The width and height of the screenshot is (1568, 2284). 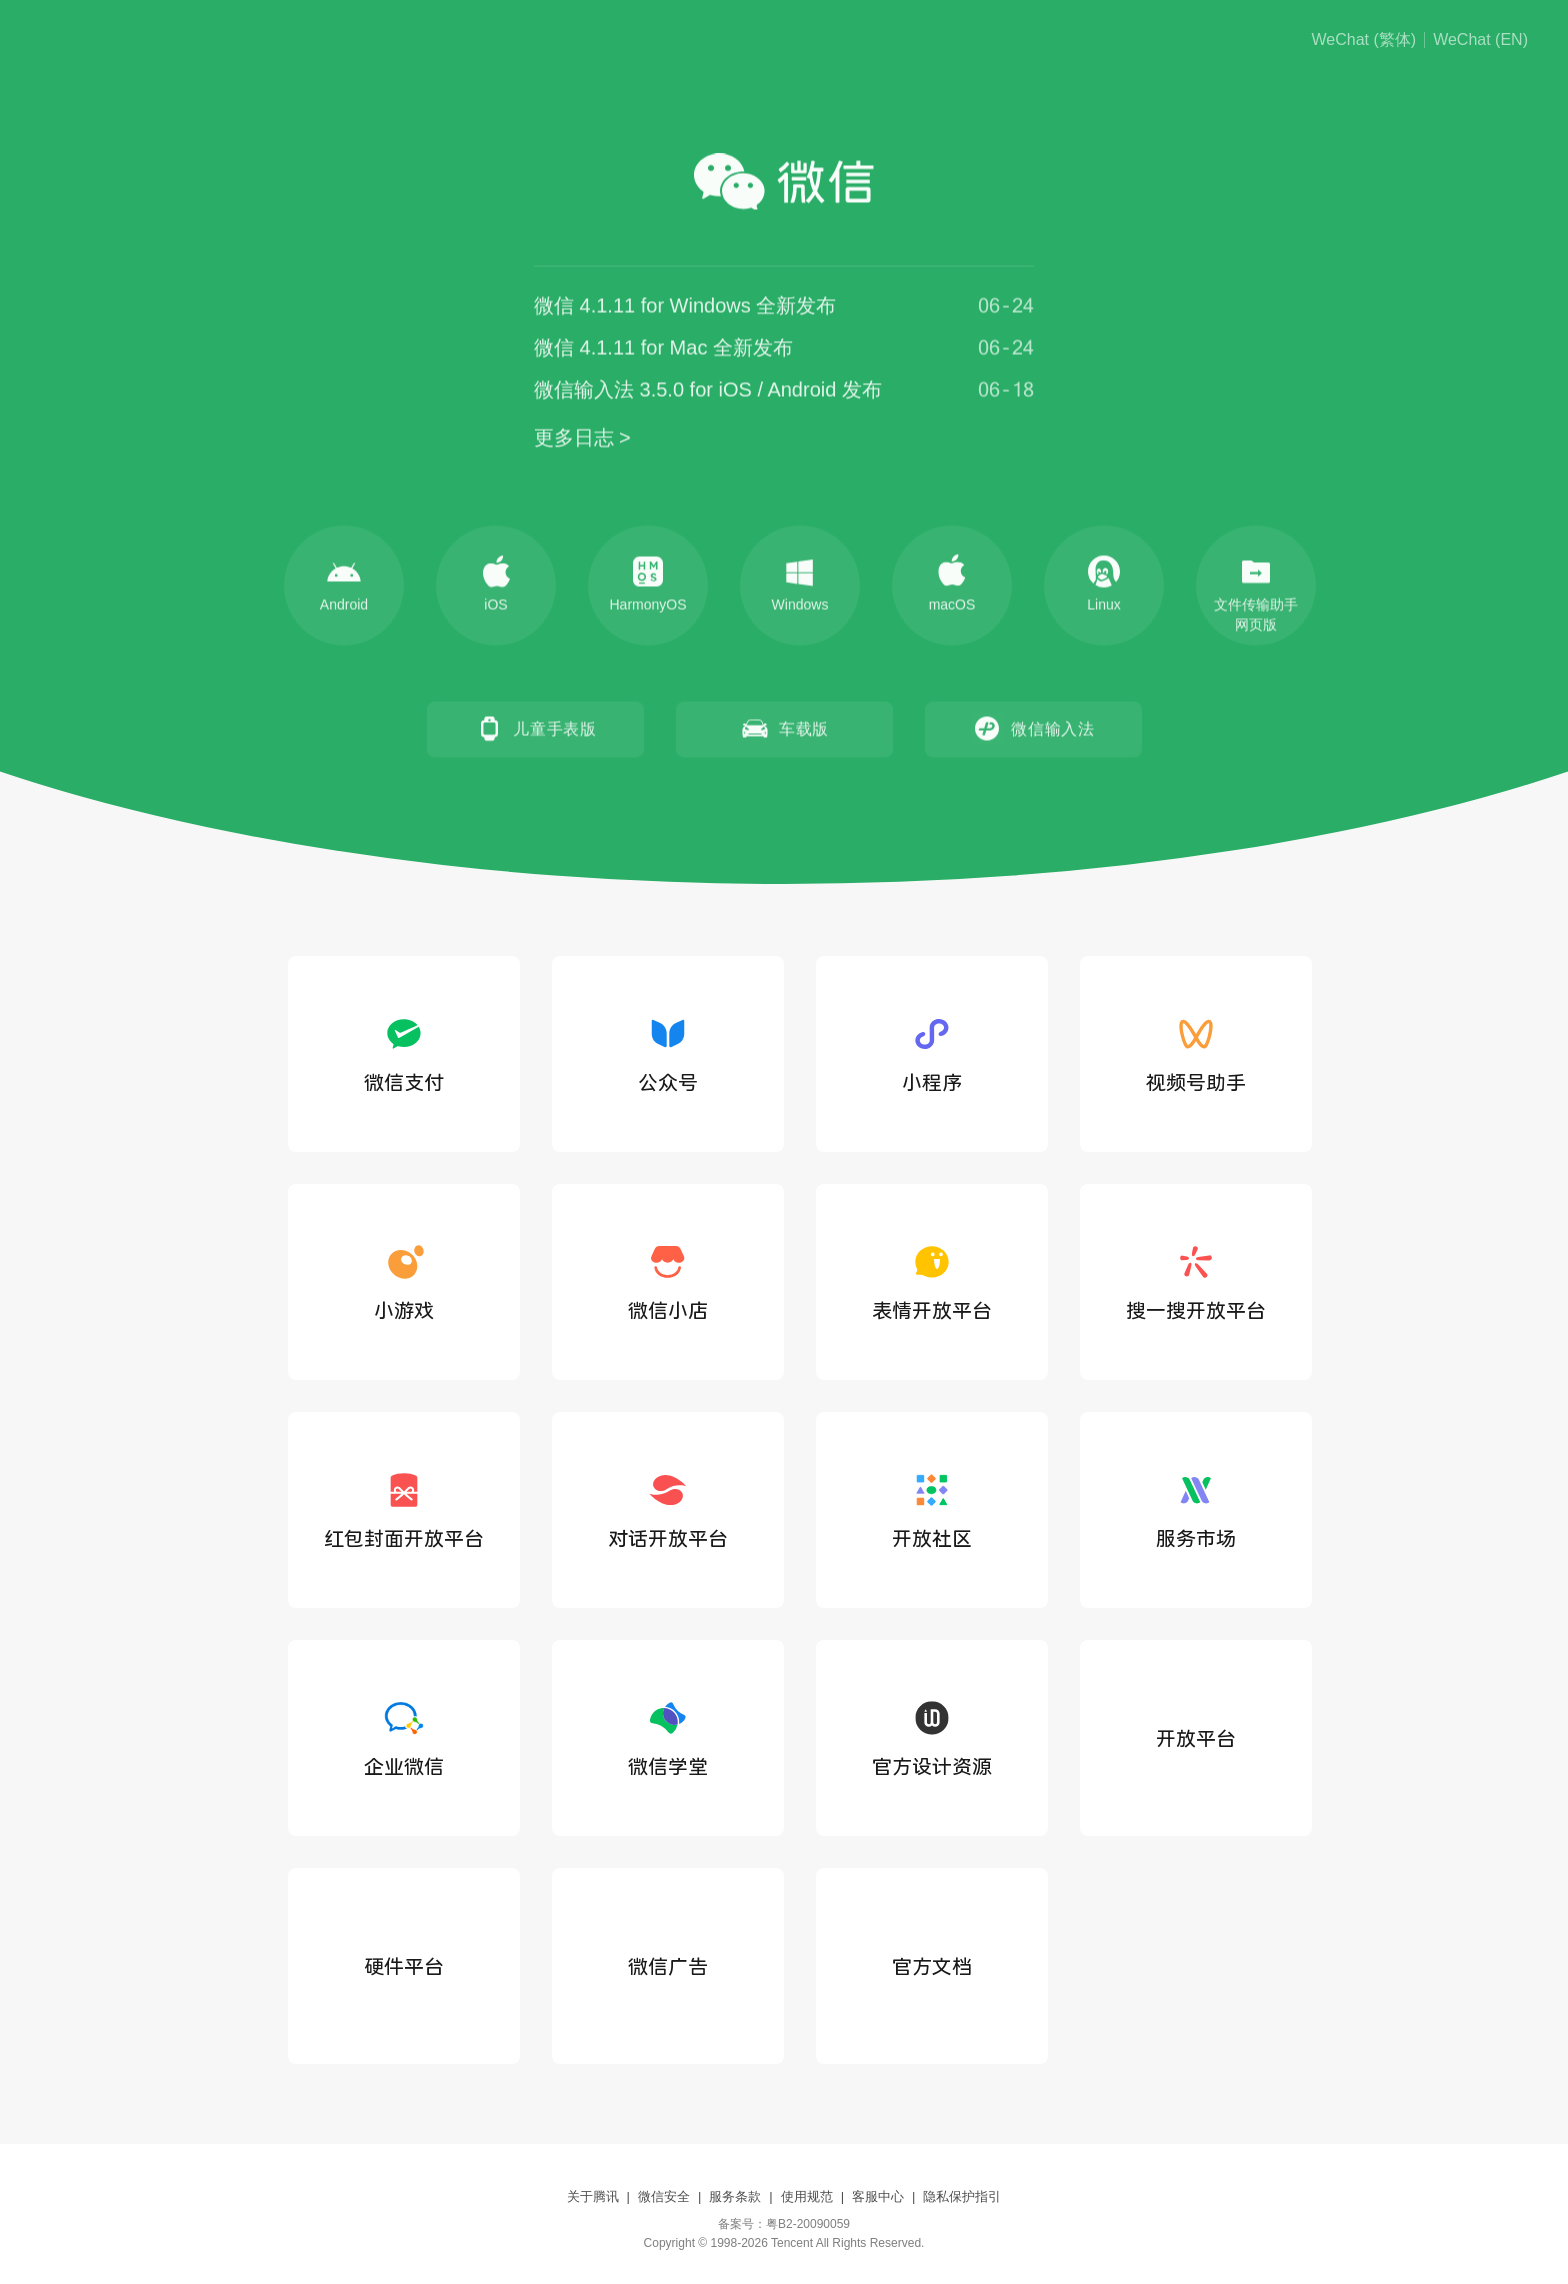 What do you see at coordinates (404, 1282) in the screenshot?
I see `小游戏` at bounding box center [404, 1282].